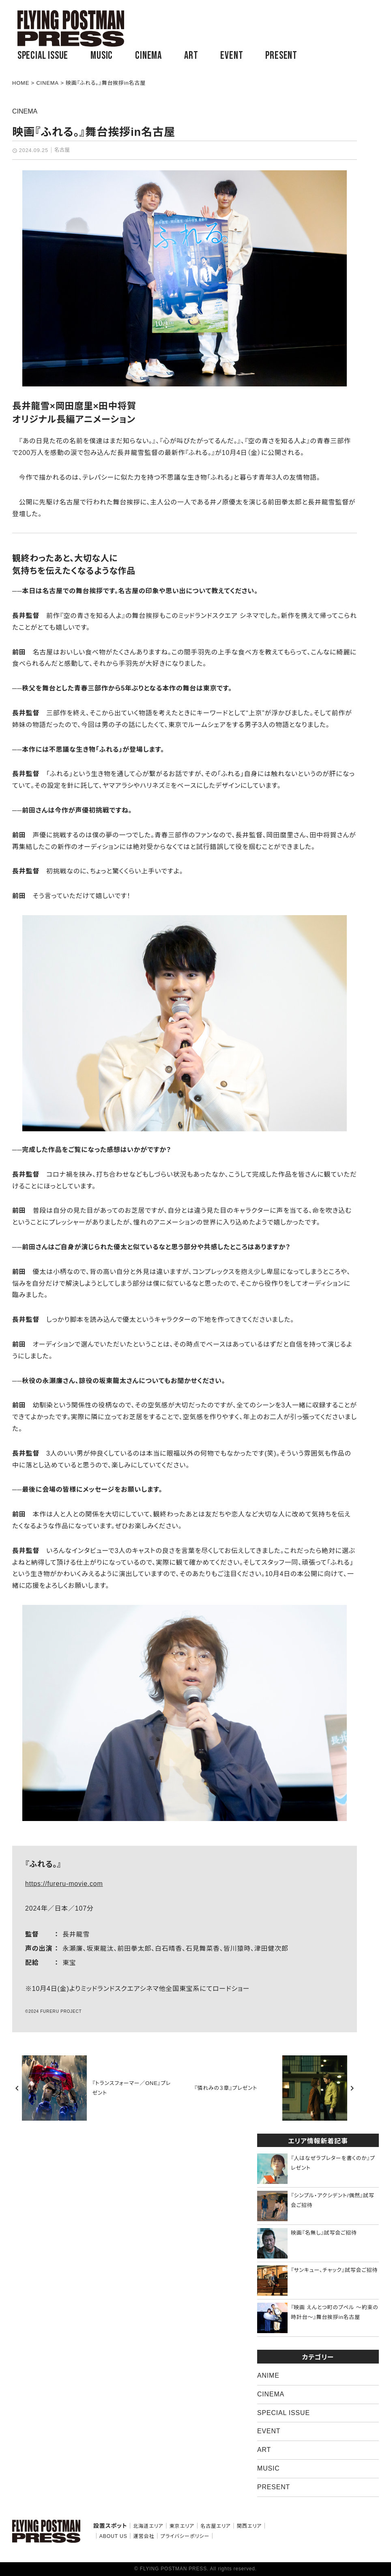 This screenshot has height=2576, width=391. I want to click on 関西エリア, so click(249, 2526).